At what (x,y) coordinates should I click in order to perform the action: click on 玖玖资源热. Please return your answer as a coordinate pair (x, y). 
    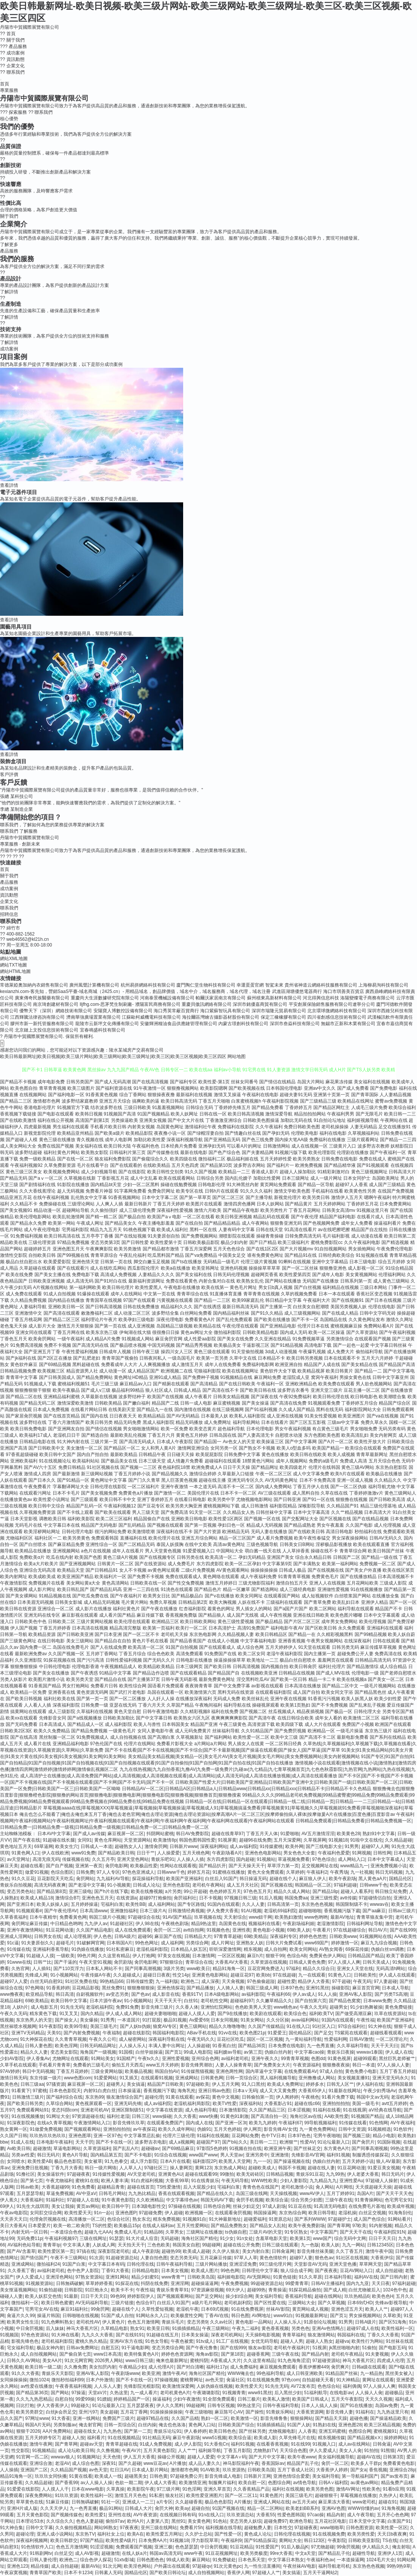
    Looking at the image, I should click on (234, 2469).